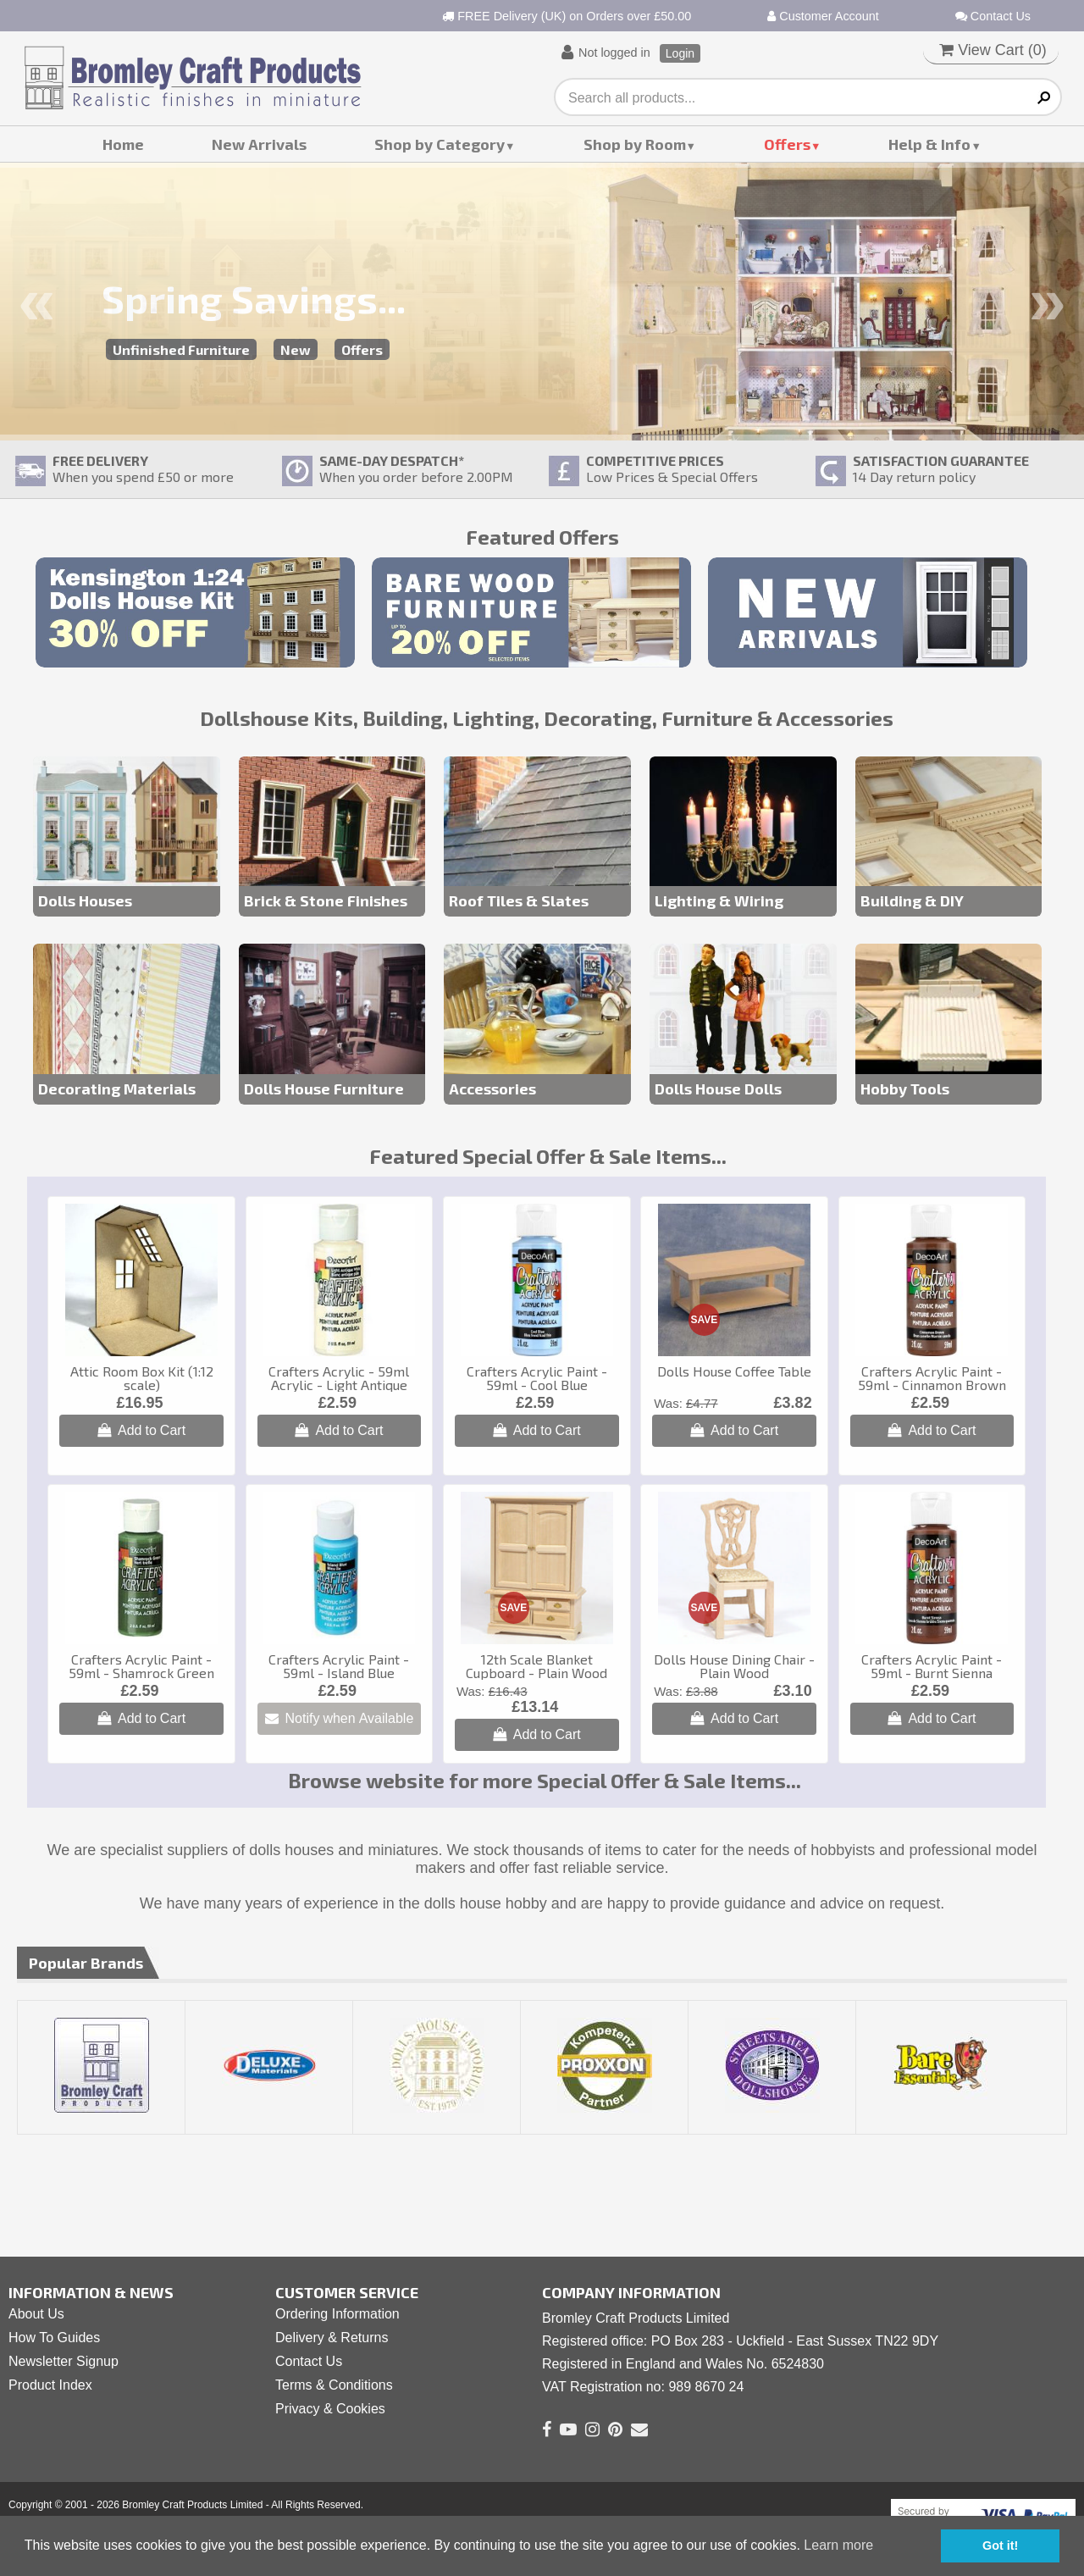 The width and height of the screenshot is (1084, 2576). Describe the element at coordinates (1000, 2545) in the screenshot. I see `Got it! [button]` at that location.